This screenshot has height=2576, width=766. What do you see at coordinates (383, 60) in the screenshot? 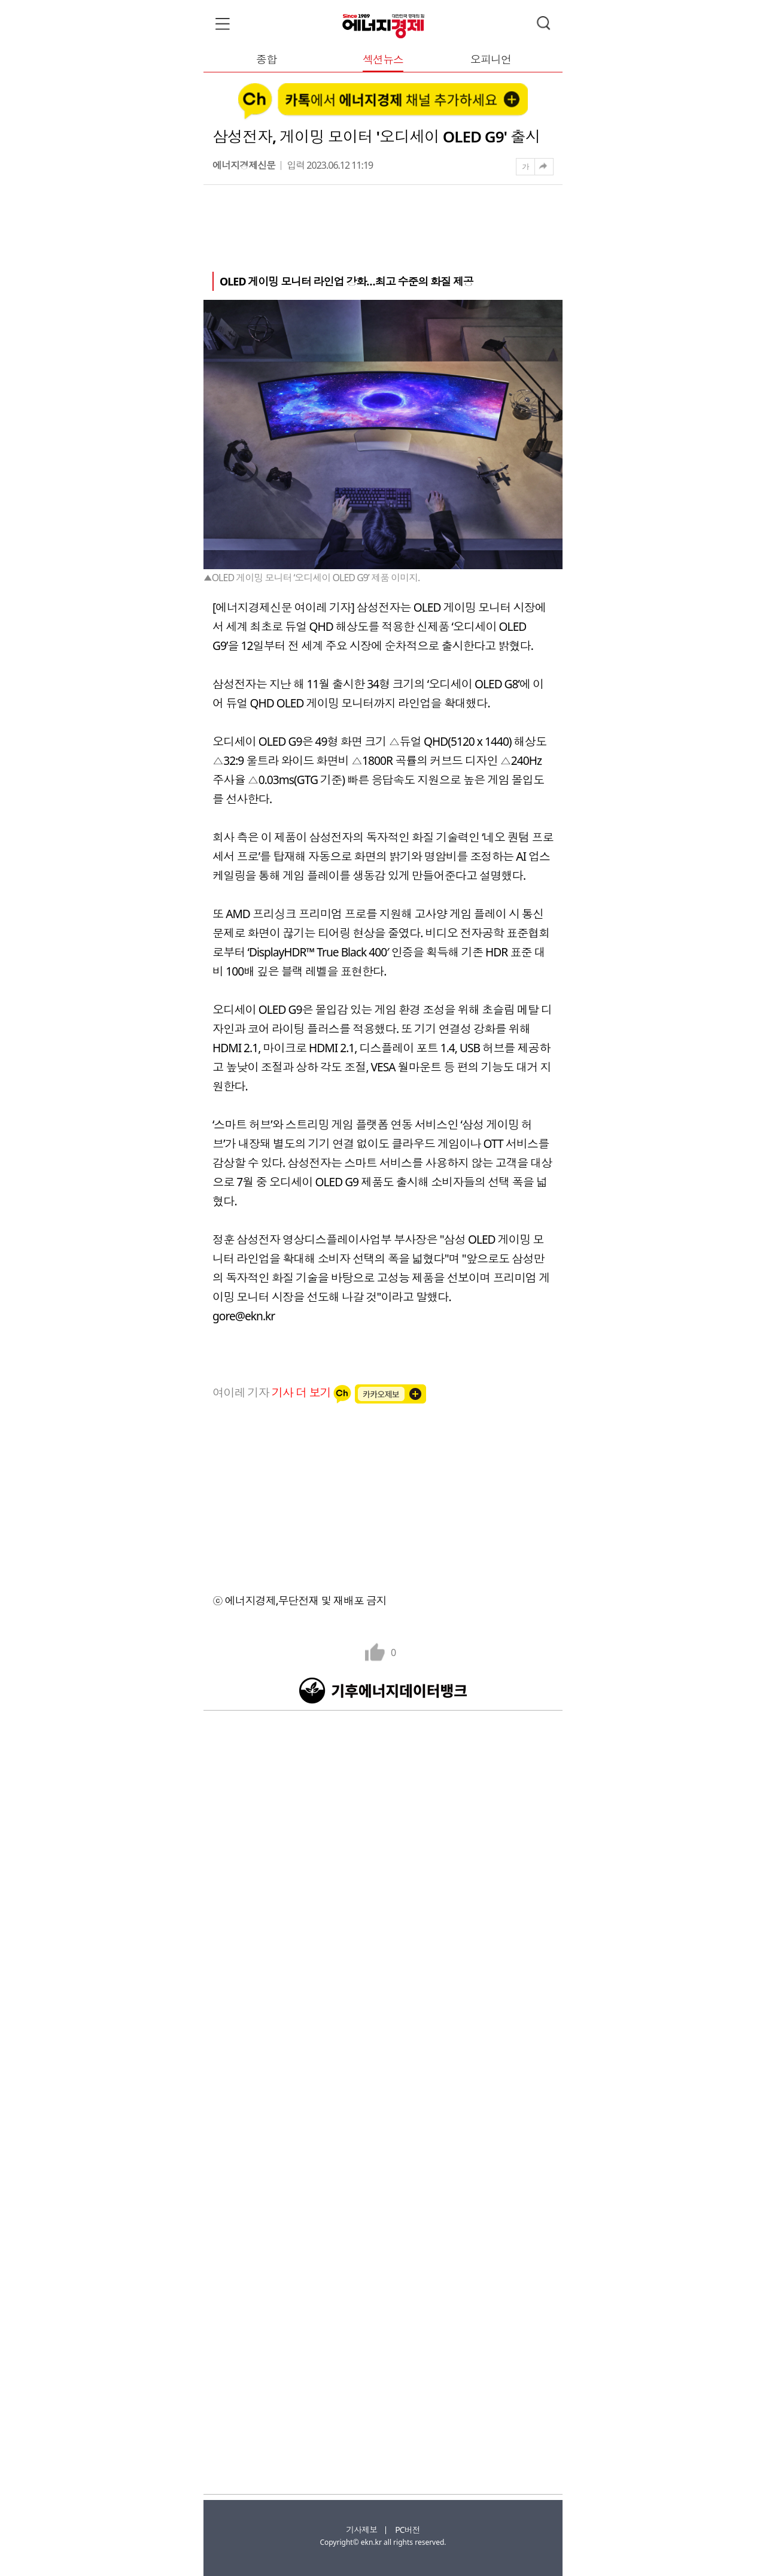
I see `섹션뉴스` at bounding box center [383, 60].